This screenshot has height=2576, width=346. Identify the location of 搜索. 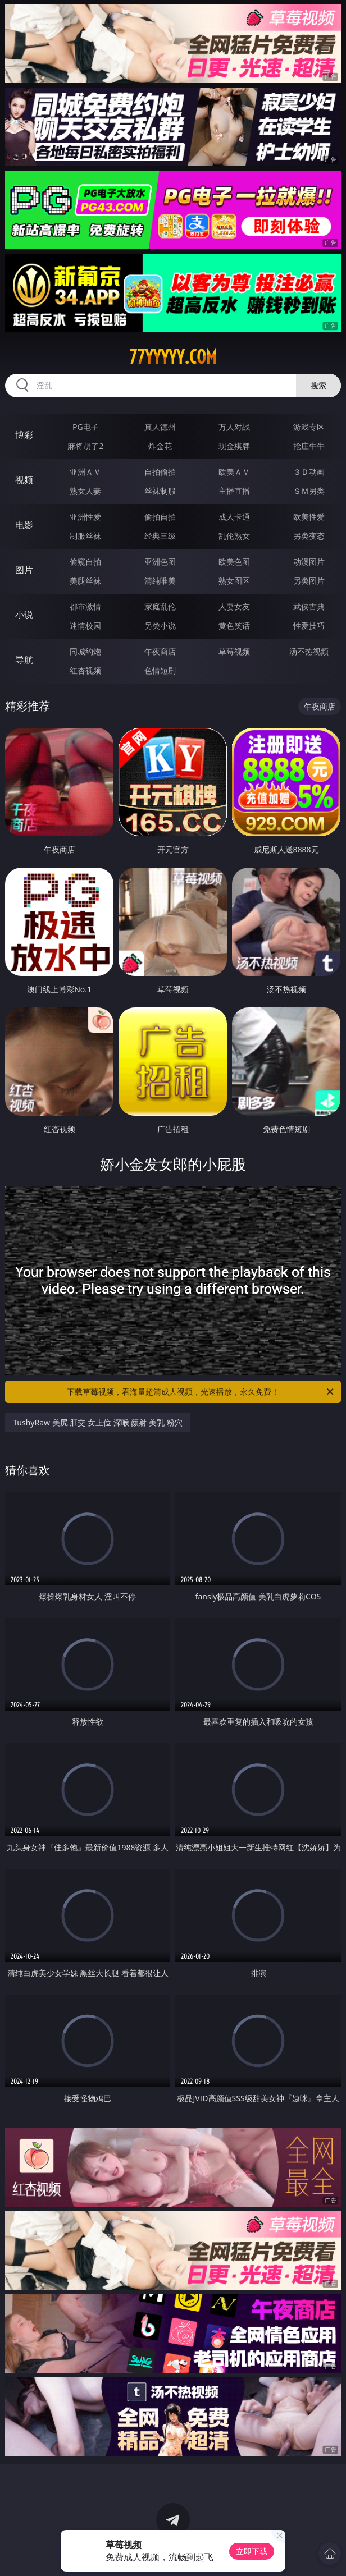
(318, 385).